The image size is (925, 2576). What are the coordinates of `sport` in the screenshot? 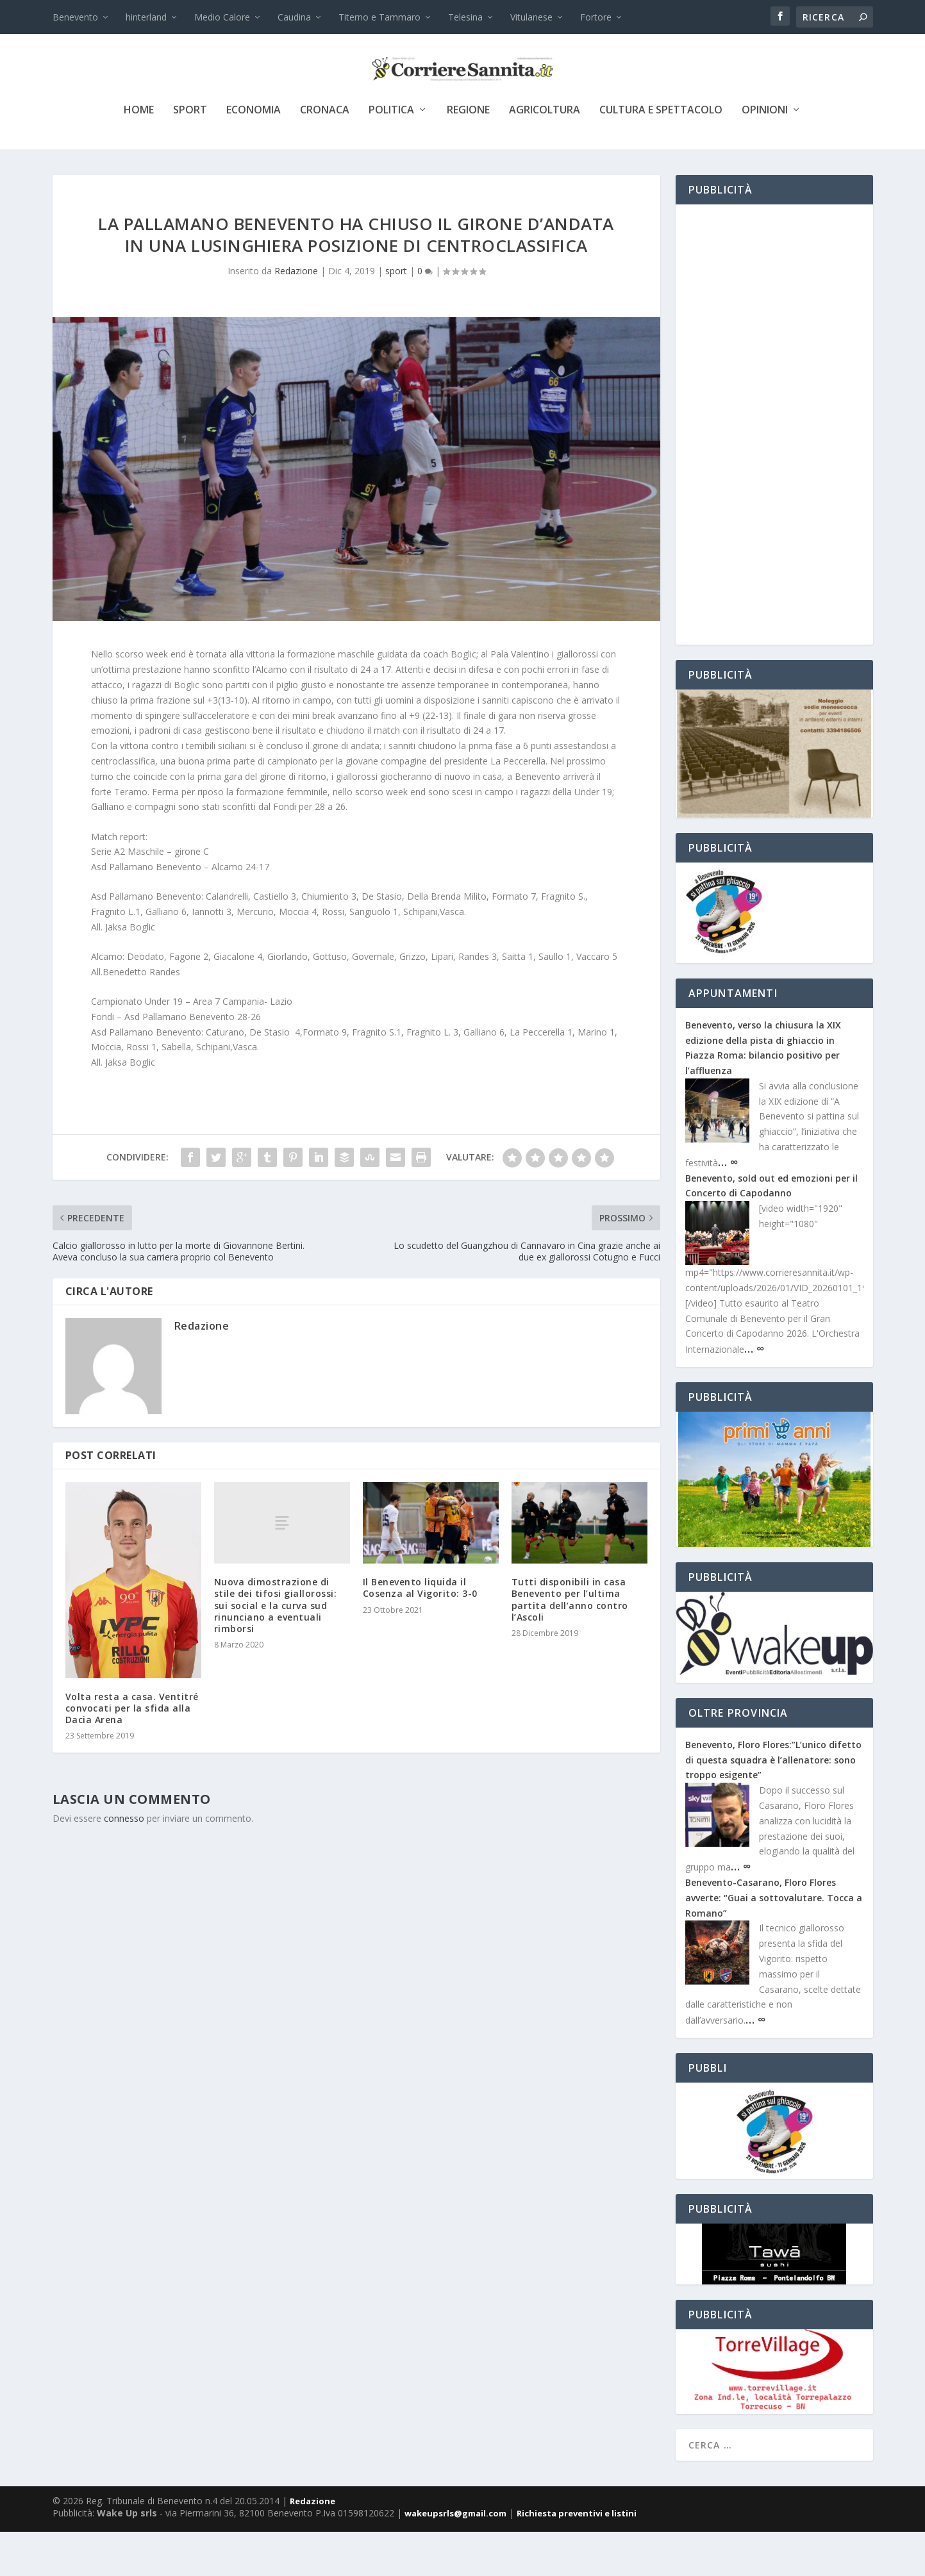 It's located at (190, 155).